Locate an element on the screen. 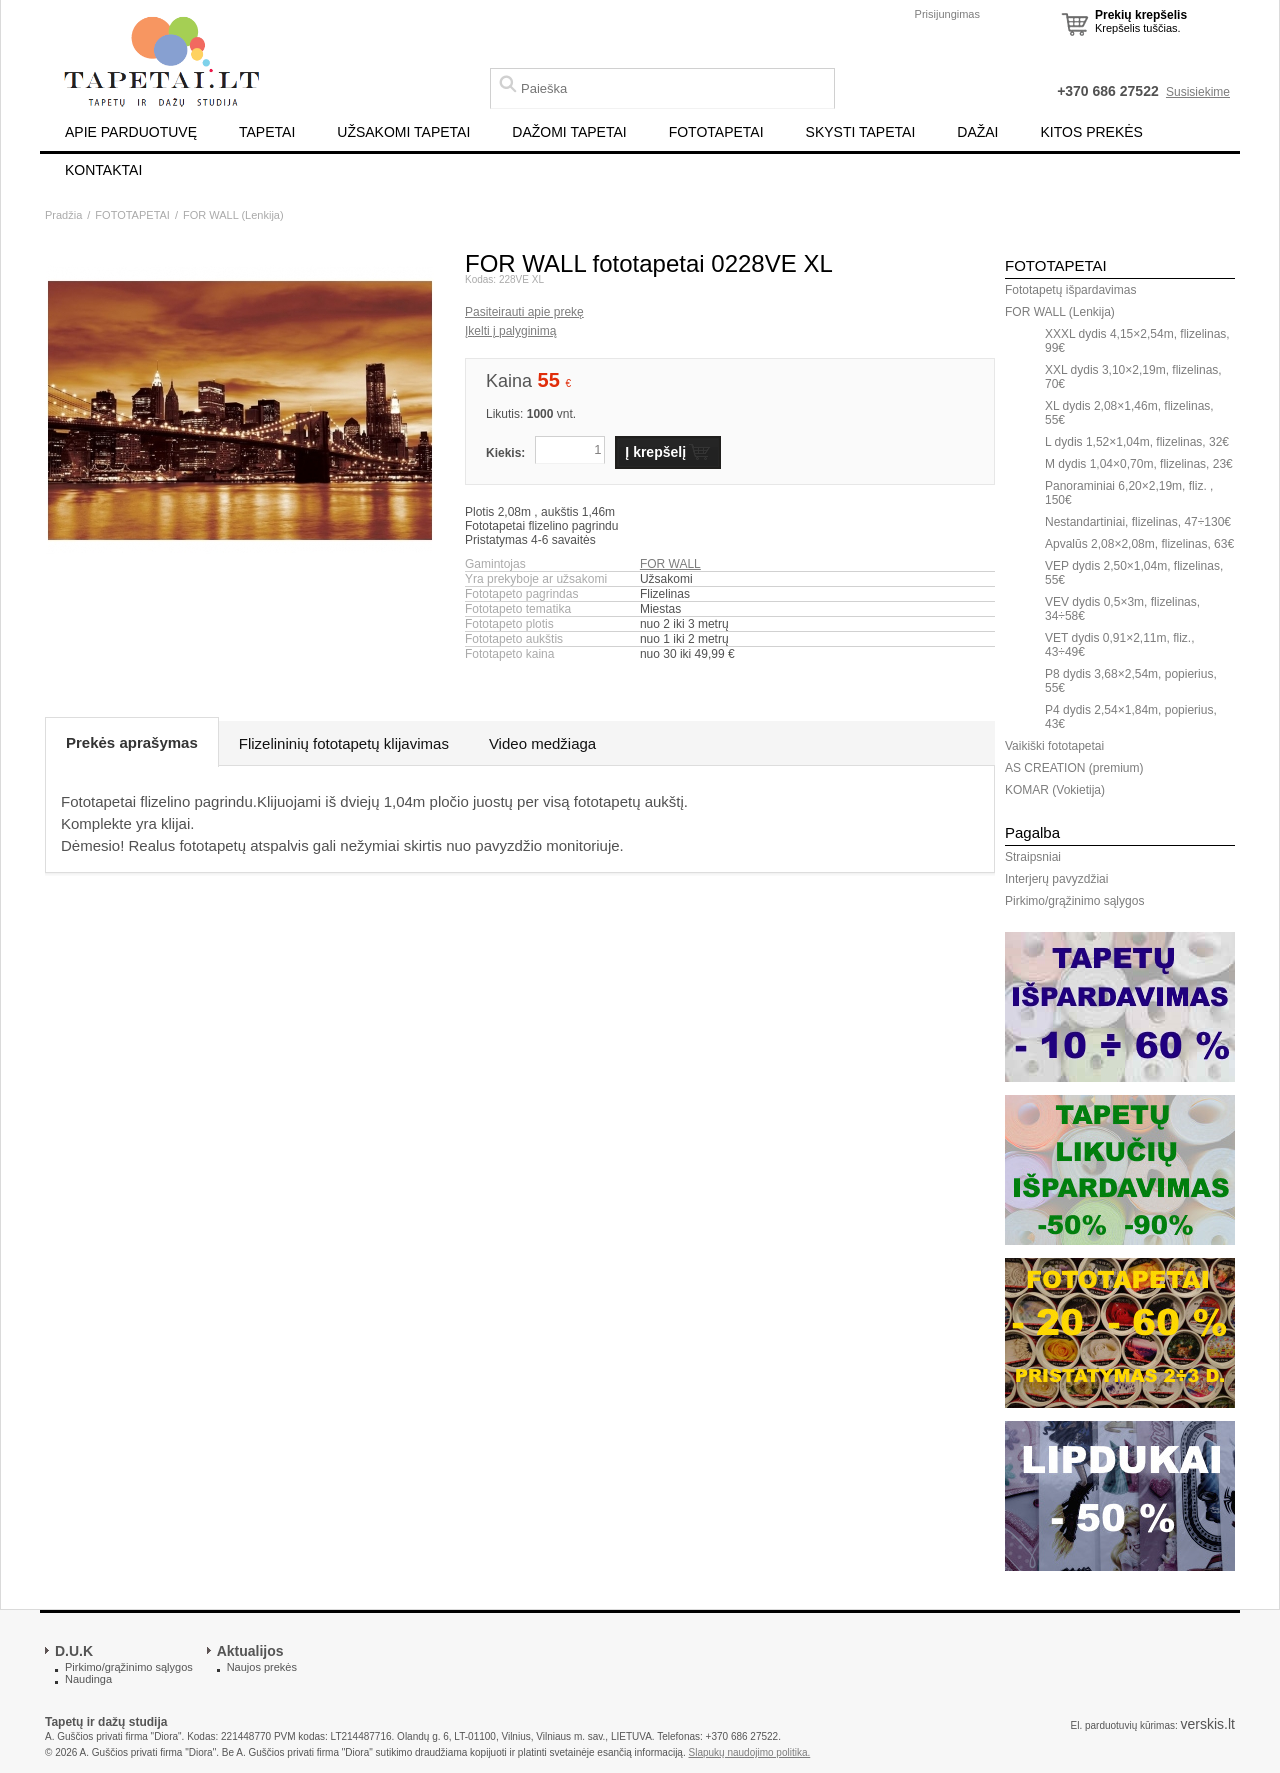 The height and width of the screenshot is (1773, 1280). Interjerų pavyzdžiai is located at coordinates (1056, 879).